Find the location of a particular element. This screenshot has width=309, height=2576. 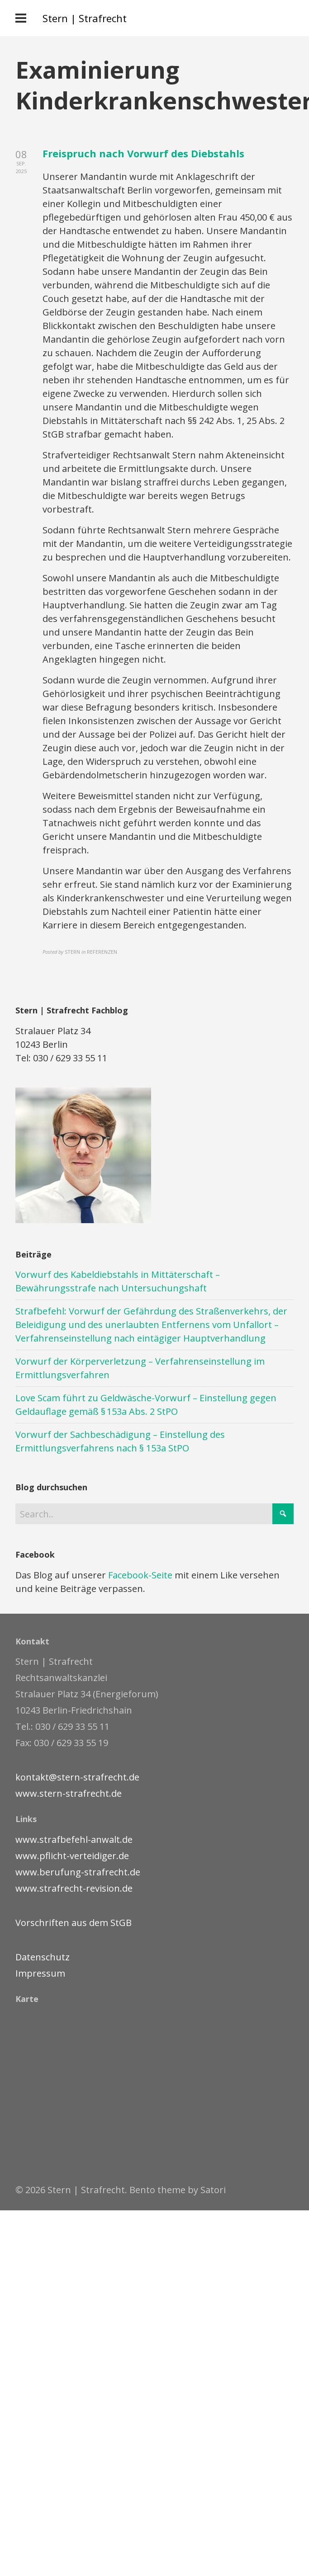

Facebook-Seite is located at coordinates (140, 1575).